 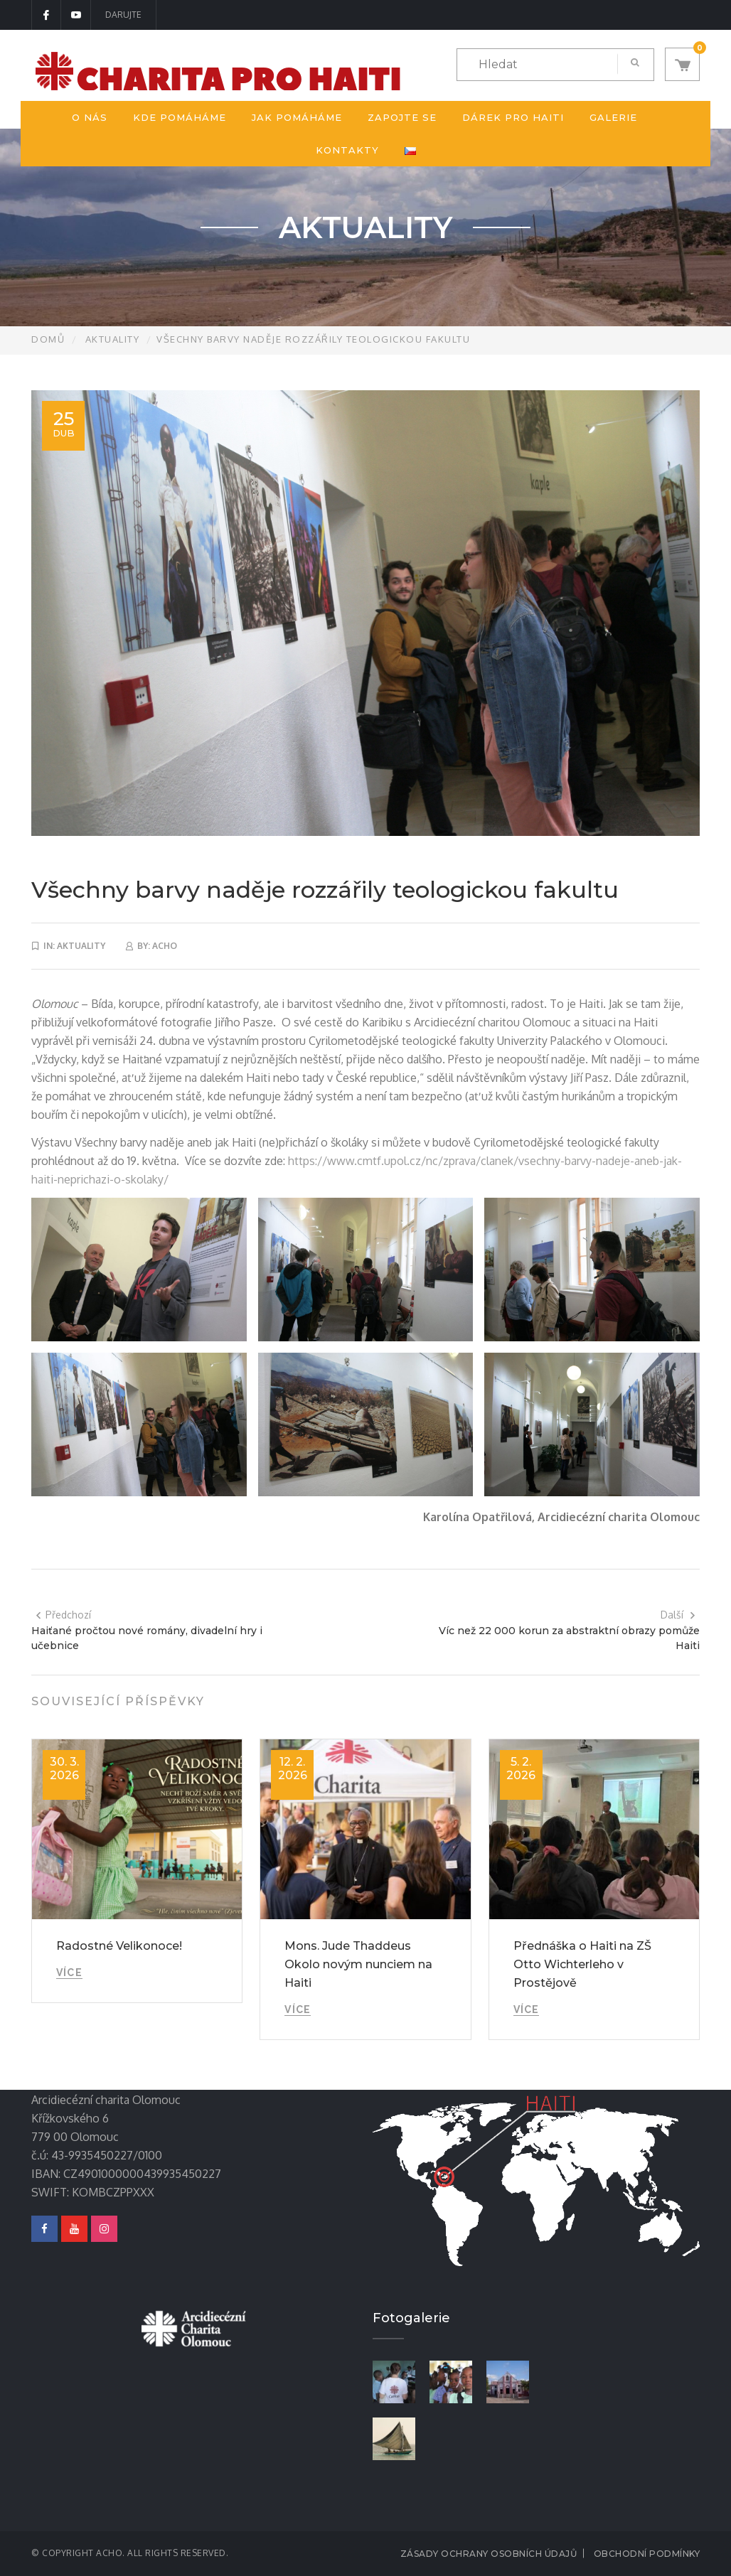 What do you see at coordinates (488, 2553) in the screenshot?
I see `Zásady ochrany osobních údajů` at bounding box center [488, 2553].